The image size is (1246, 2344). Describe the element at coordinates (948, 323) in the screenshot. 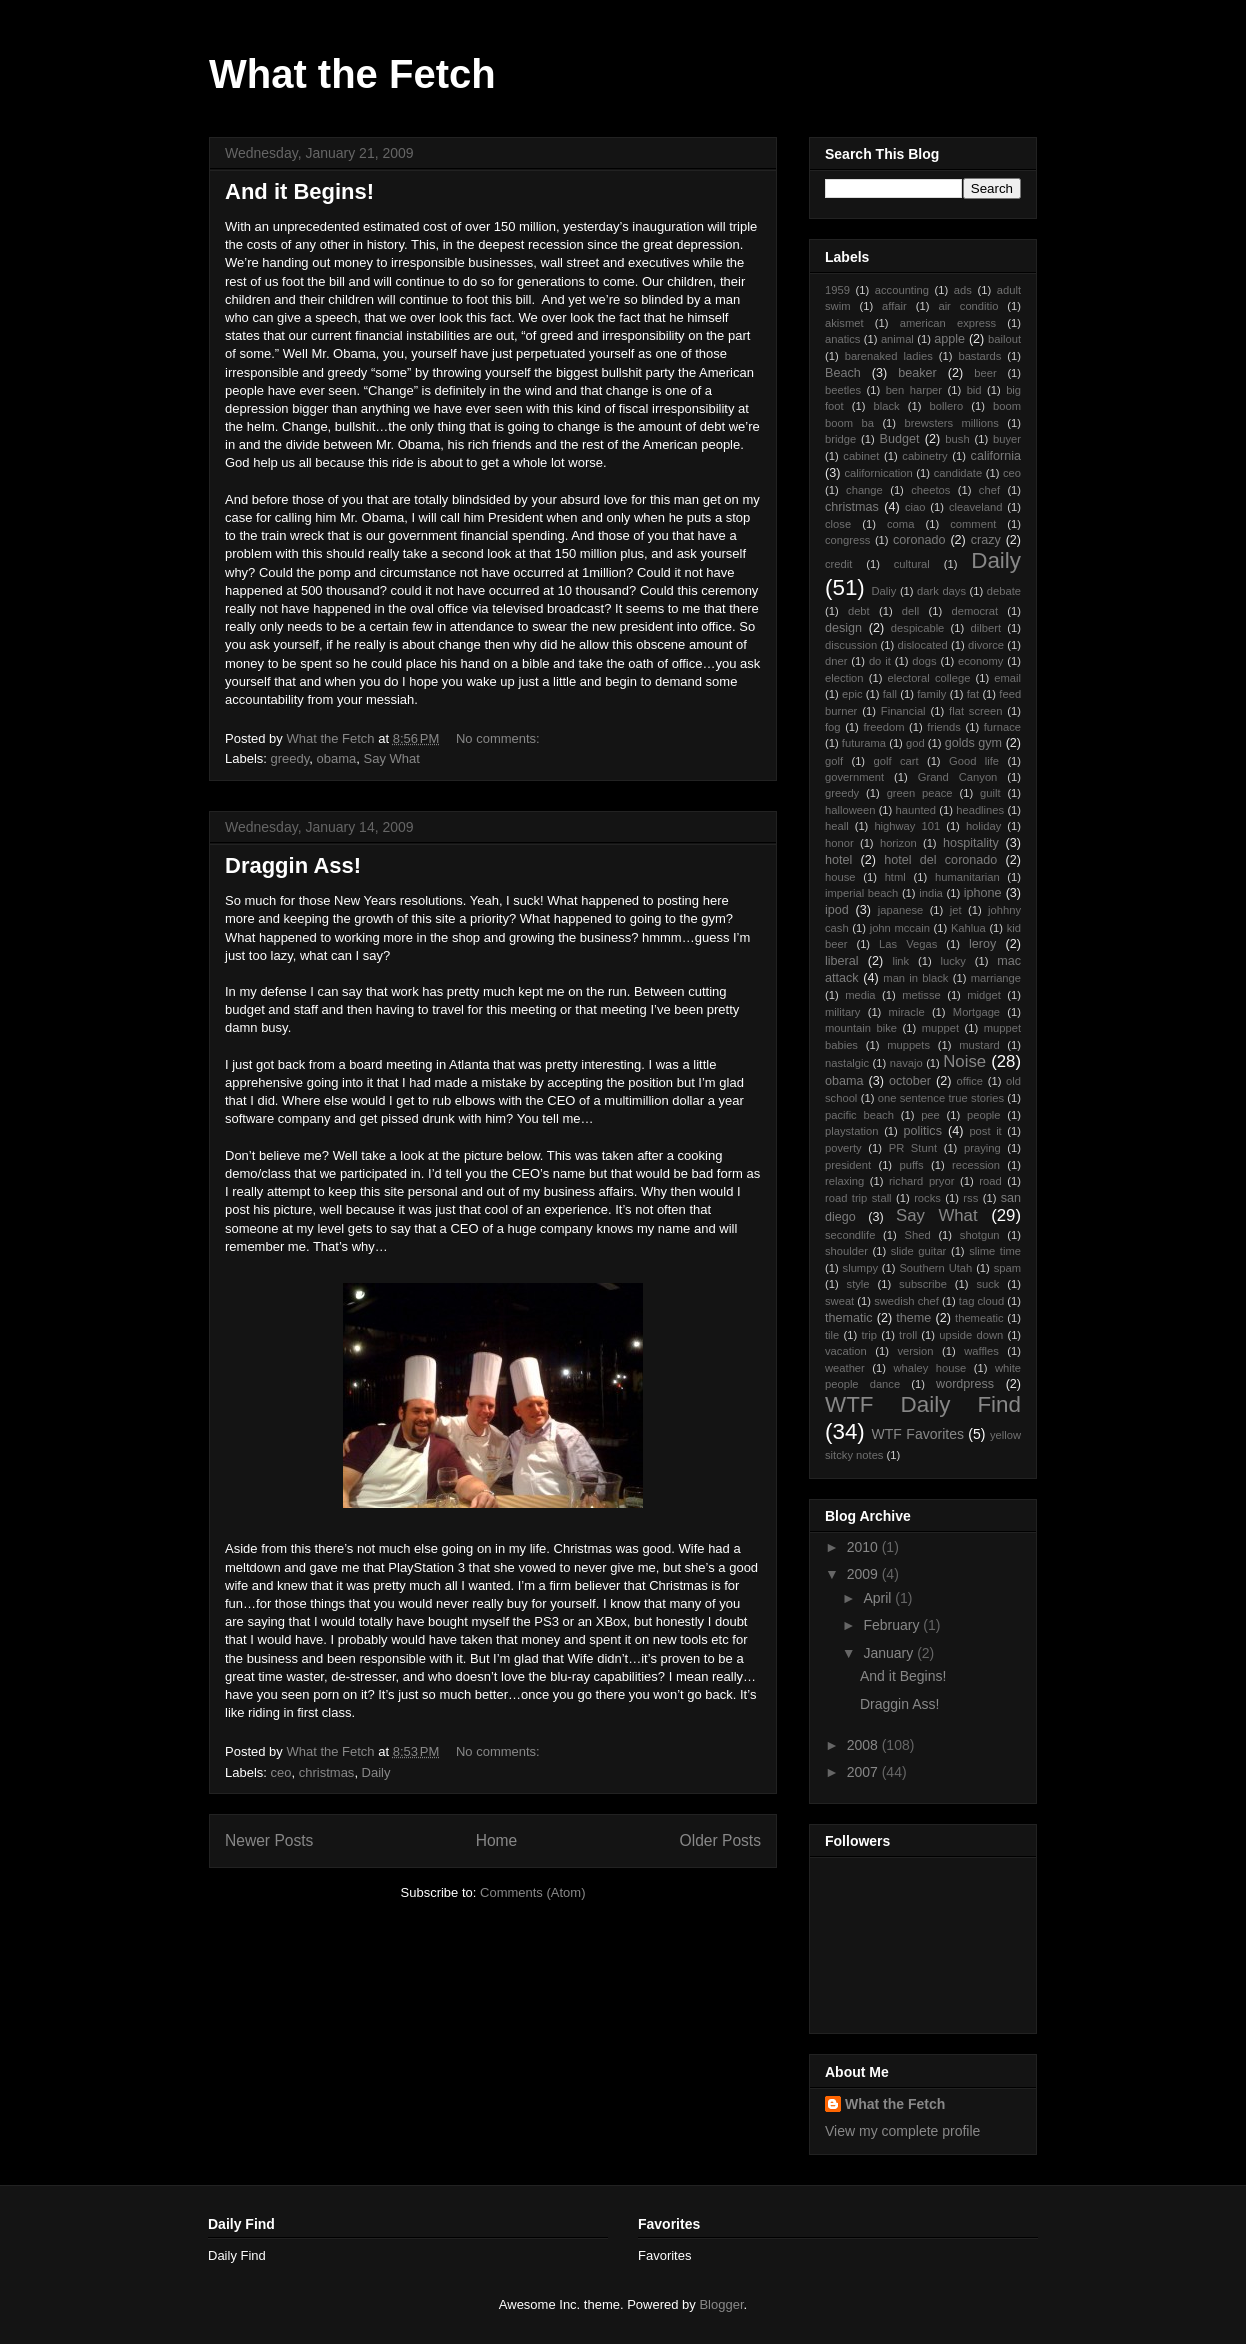

I see `american express` at that location.